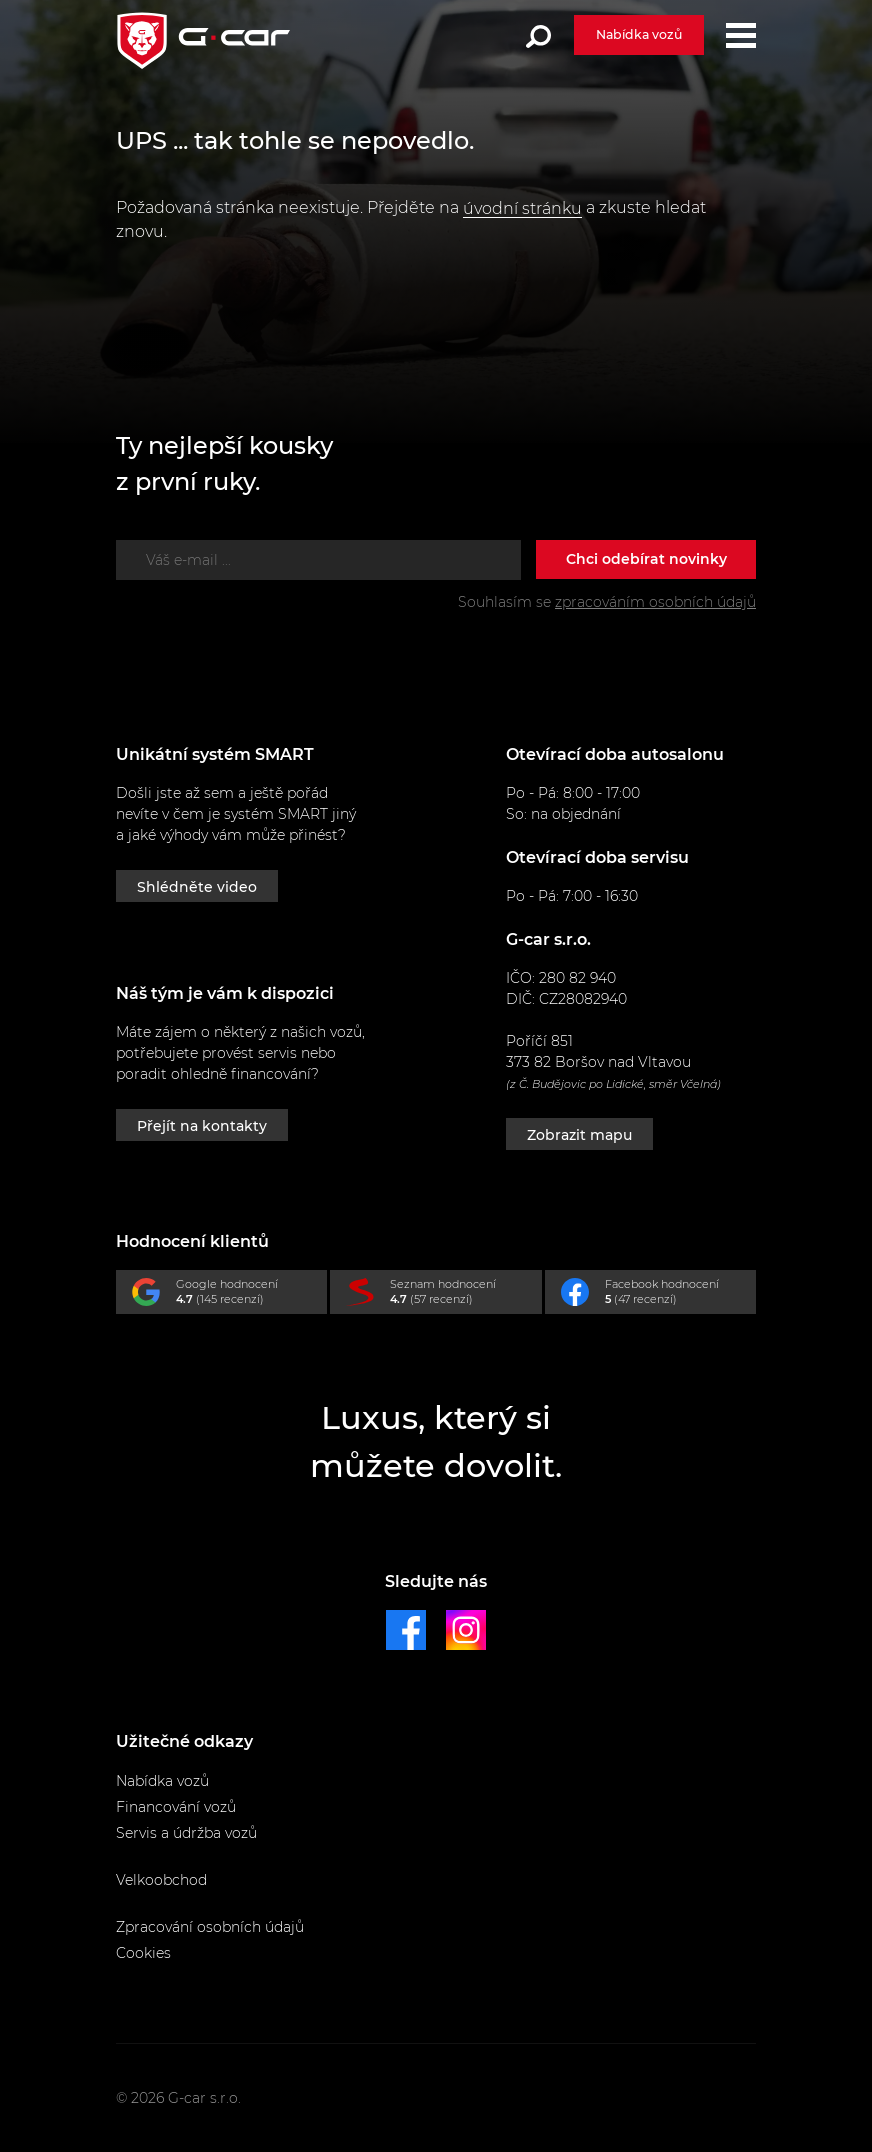 This screenshot has width=872, height=2152. What do you see at coordinates (522, 208) in the screenshot?
I see `úvodní stránku` at bounding box center [522, 208].